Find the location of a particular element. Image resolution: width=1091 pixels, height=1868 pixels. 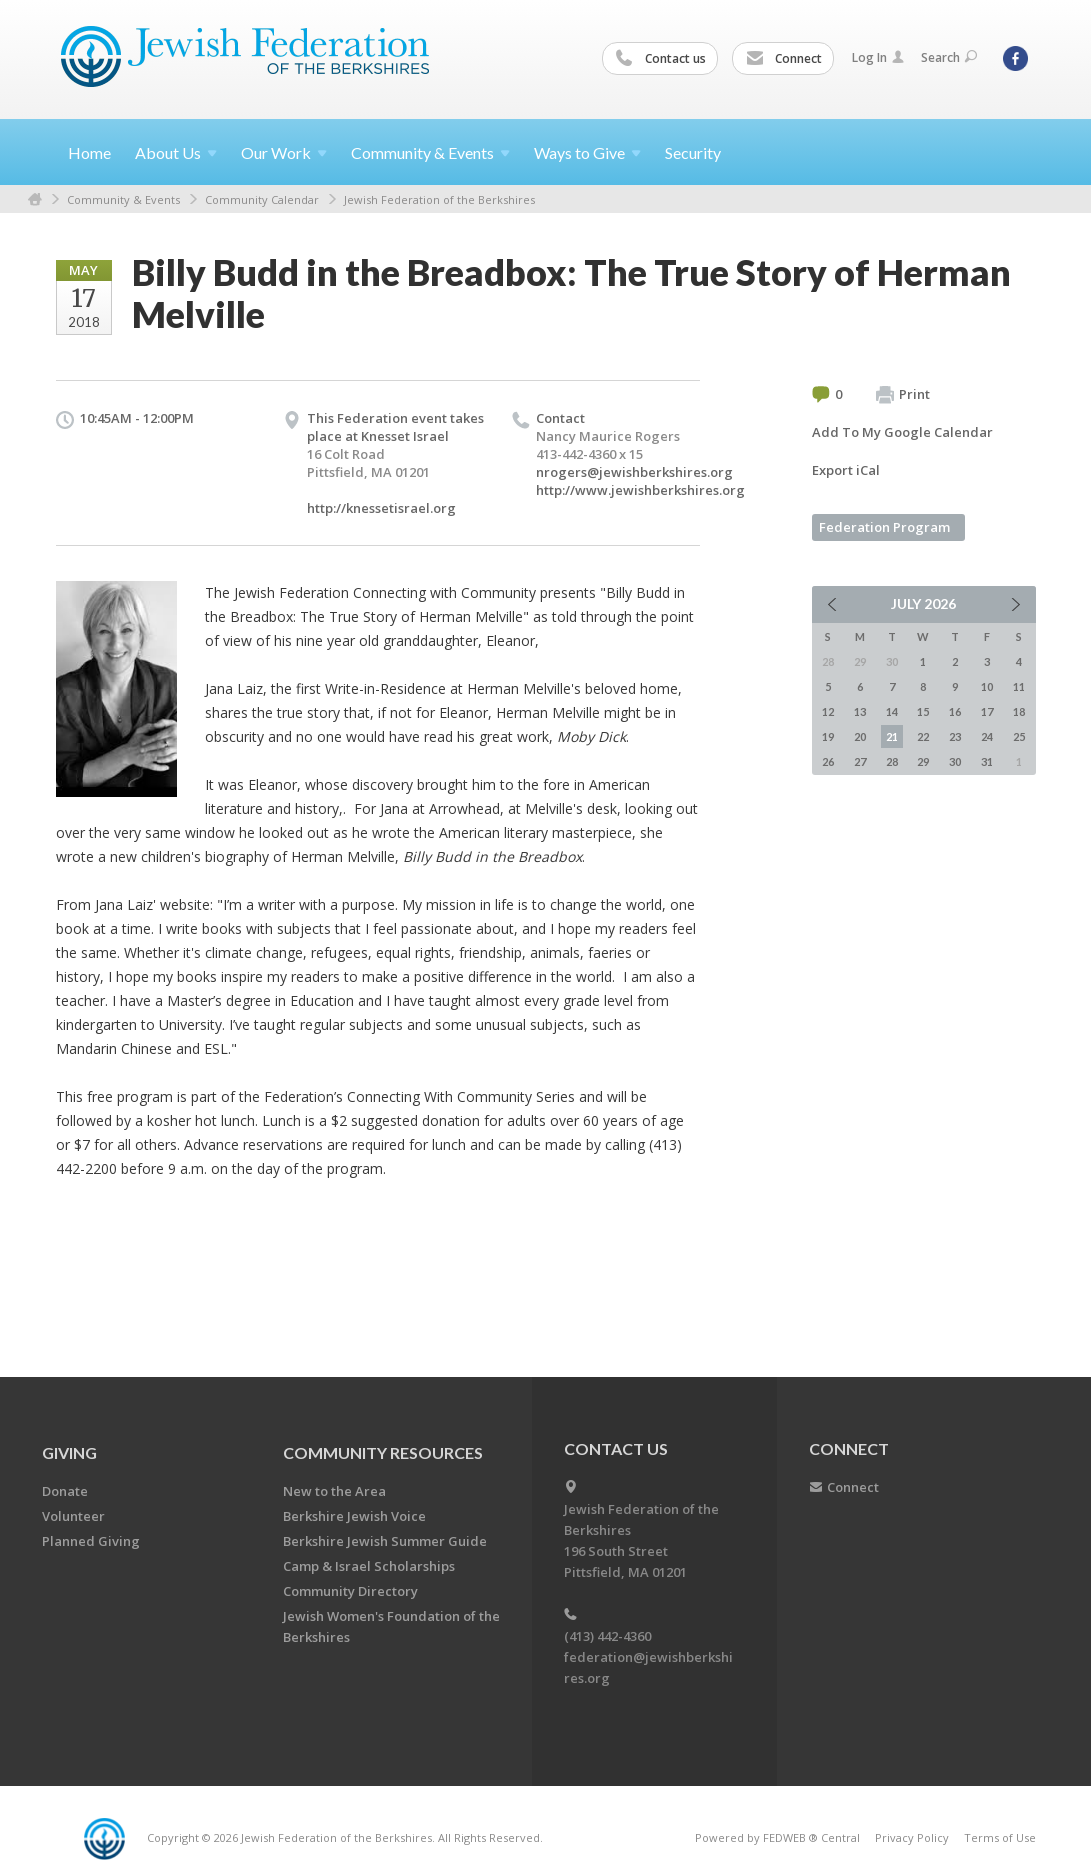

20 is located at coordinates (860, 736).